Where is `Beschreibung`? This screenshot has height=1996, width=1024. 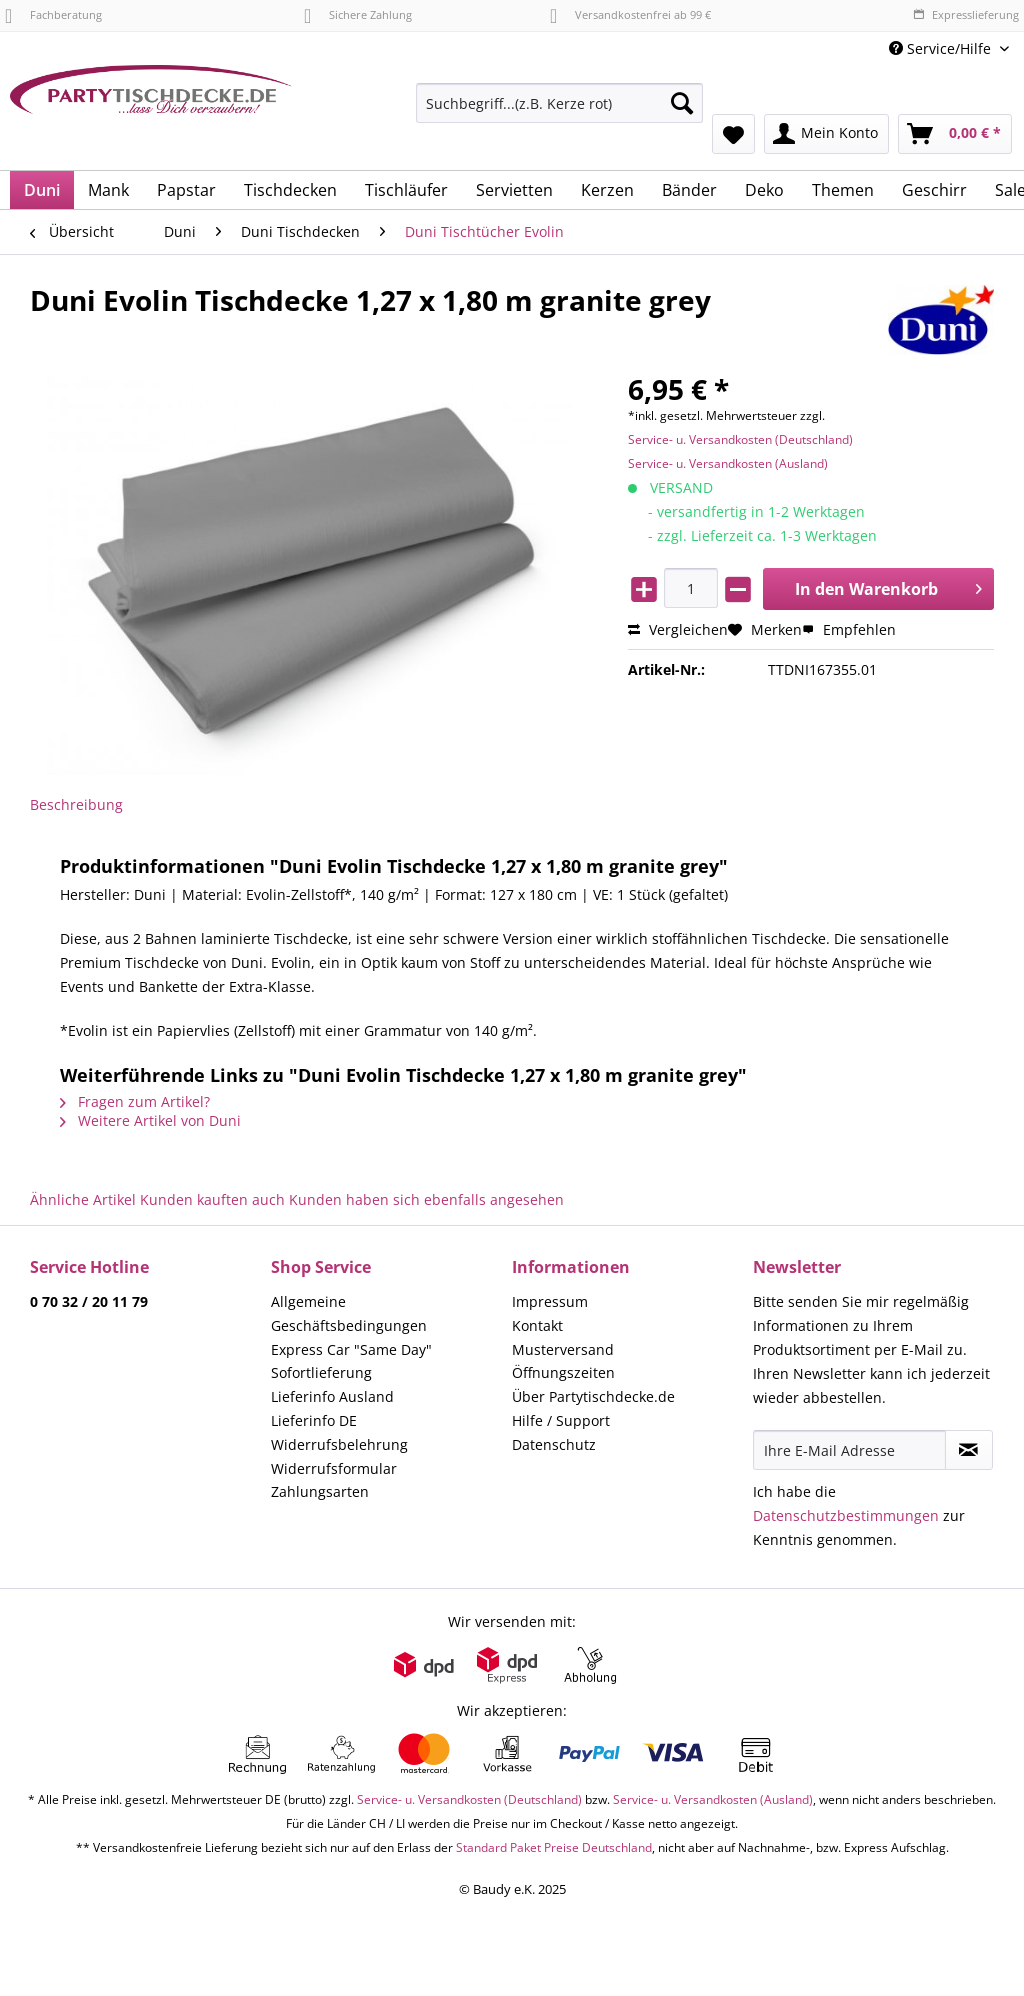 Beschreibung is located at coordinates (76, 804).